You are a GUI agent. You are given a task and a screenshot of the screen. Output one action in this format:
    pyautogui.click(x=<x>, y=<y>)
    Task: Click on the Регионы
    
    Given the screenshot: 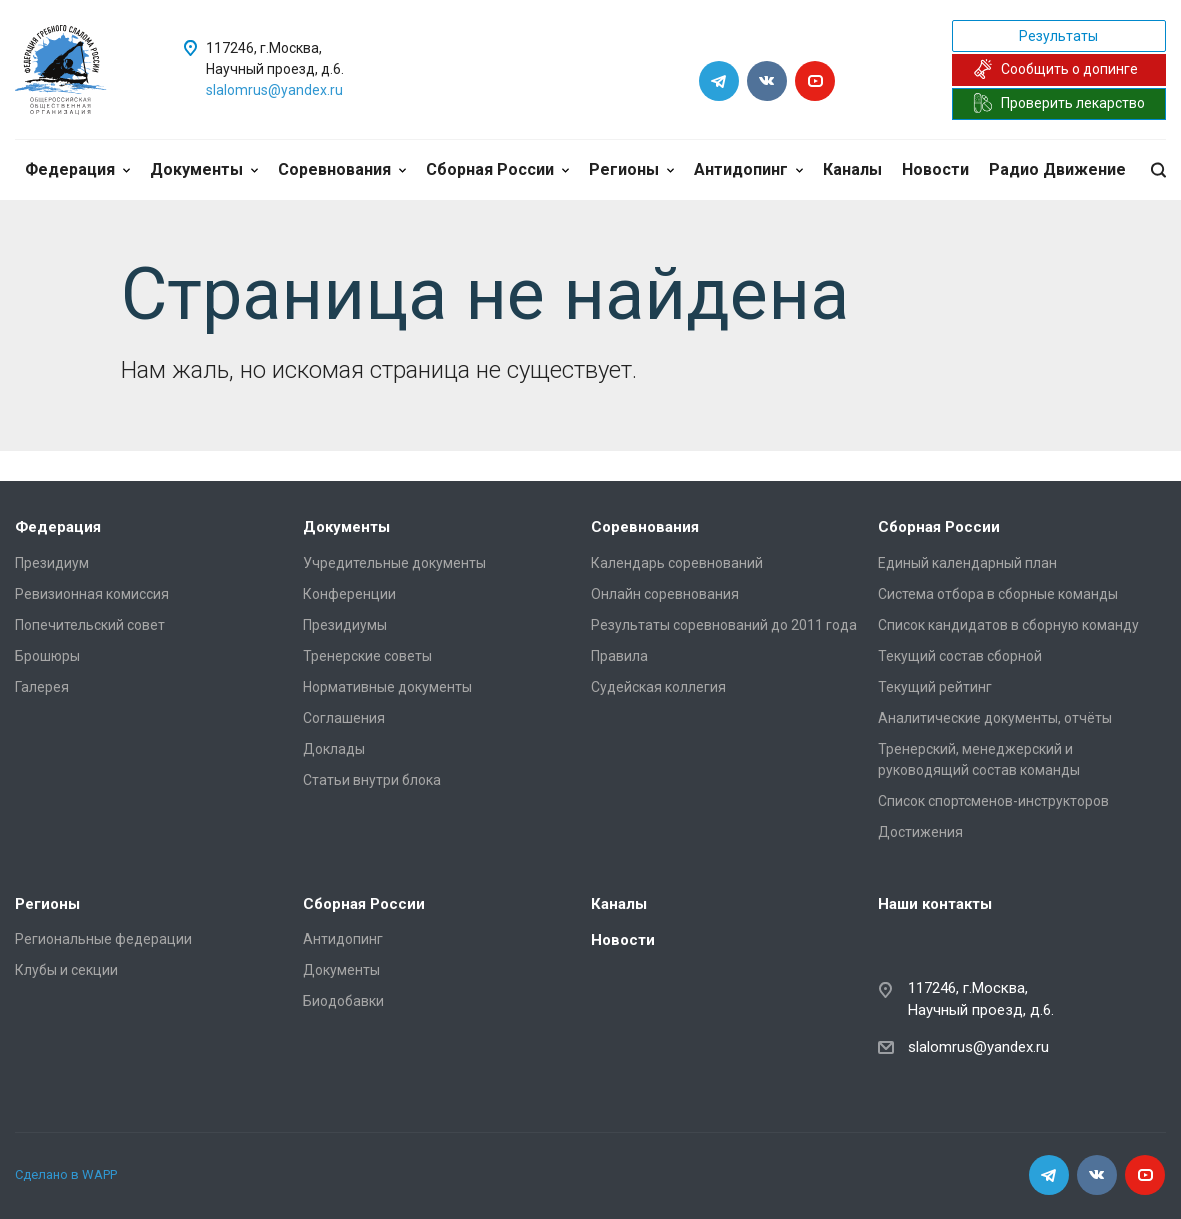 What is the action you would take?
    pyautogui.click(x=631, y=169)
    